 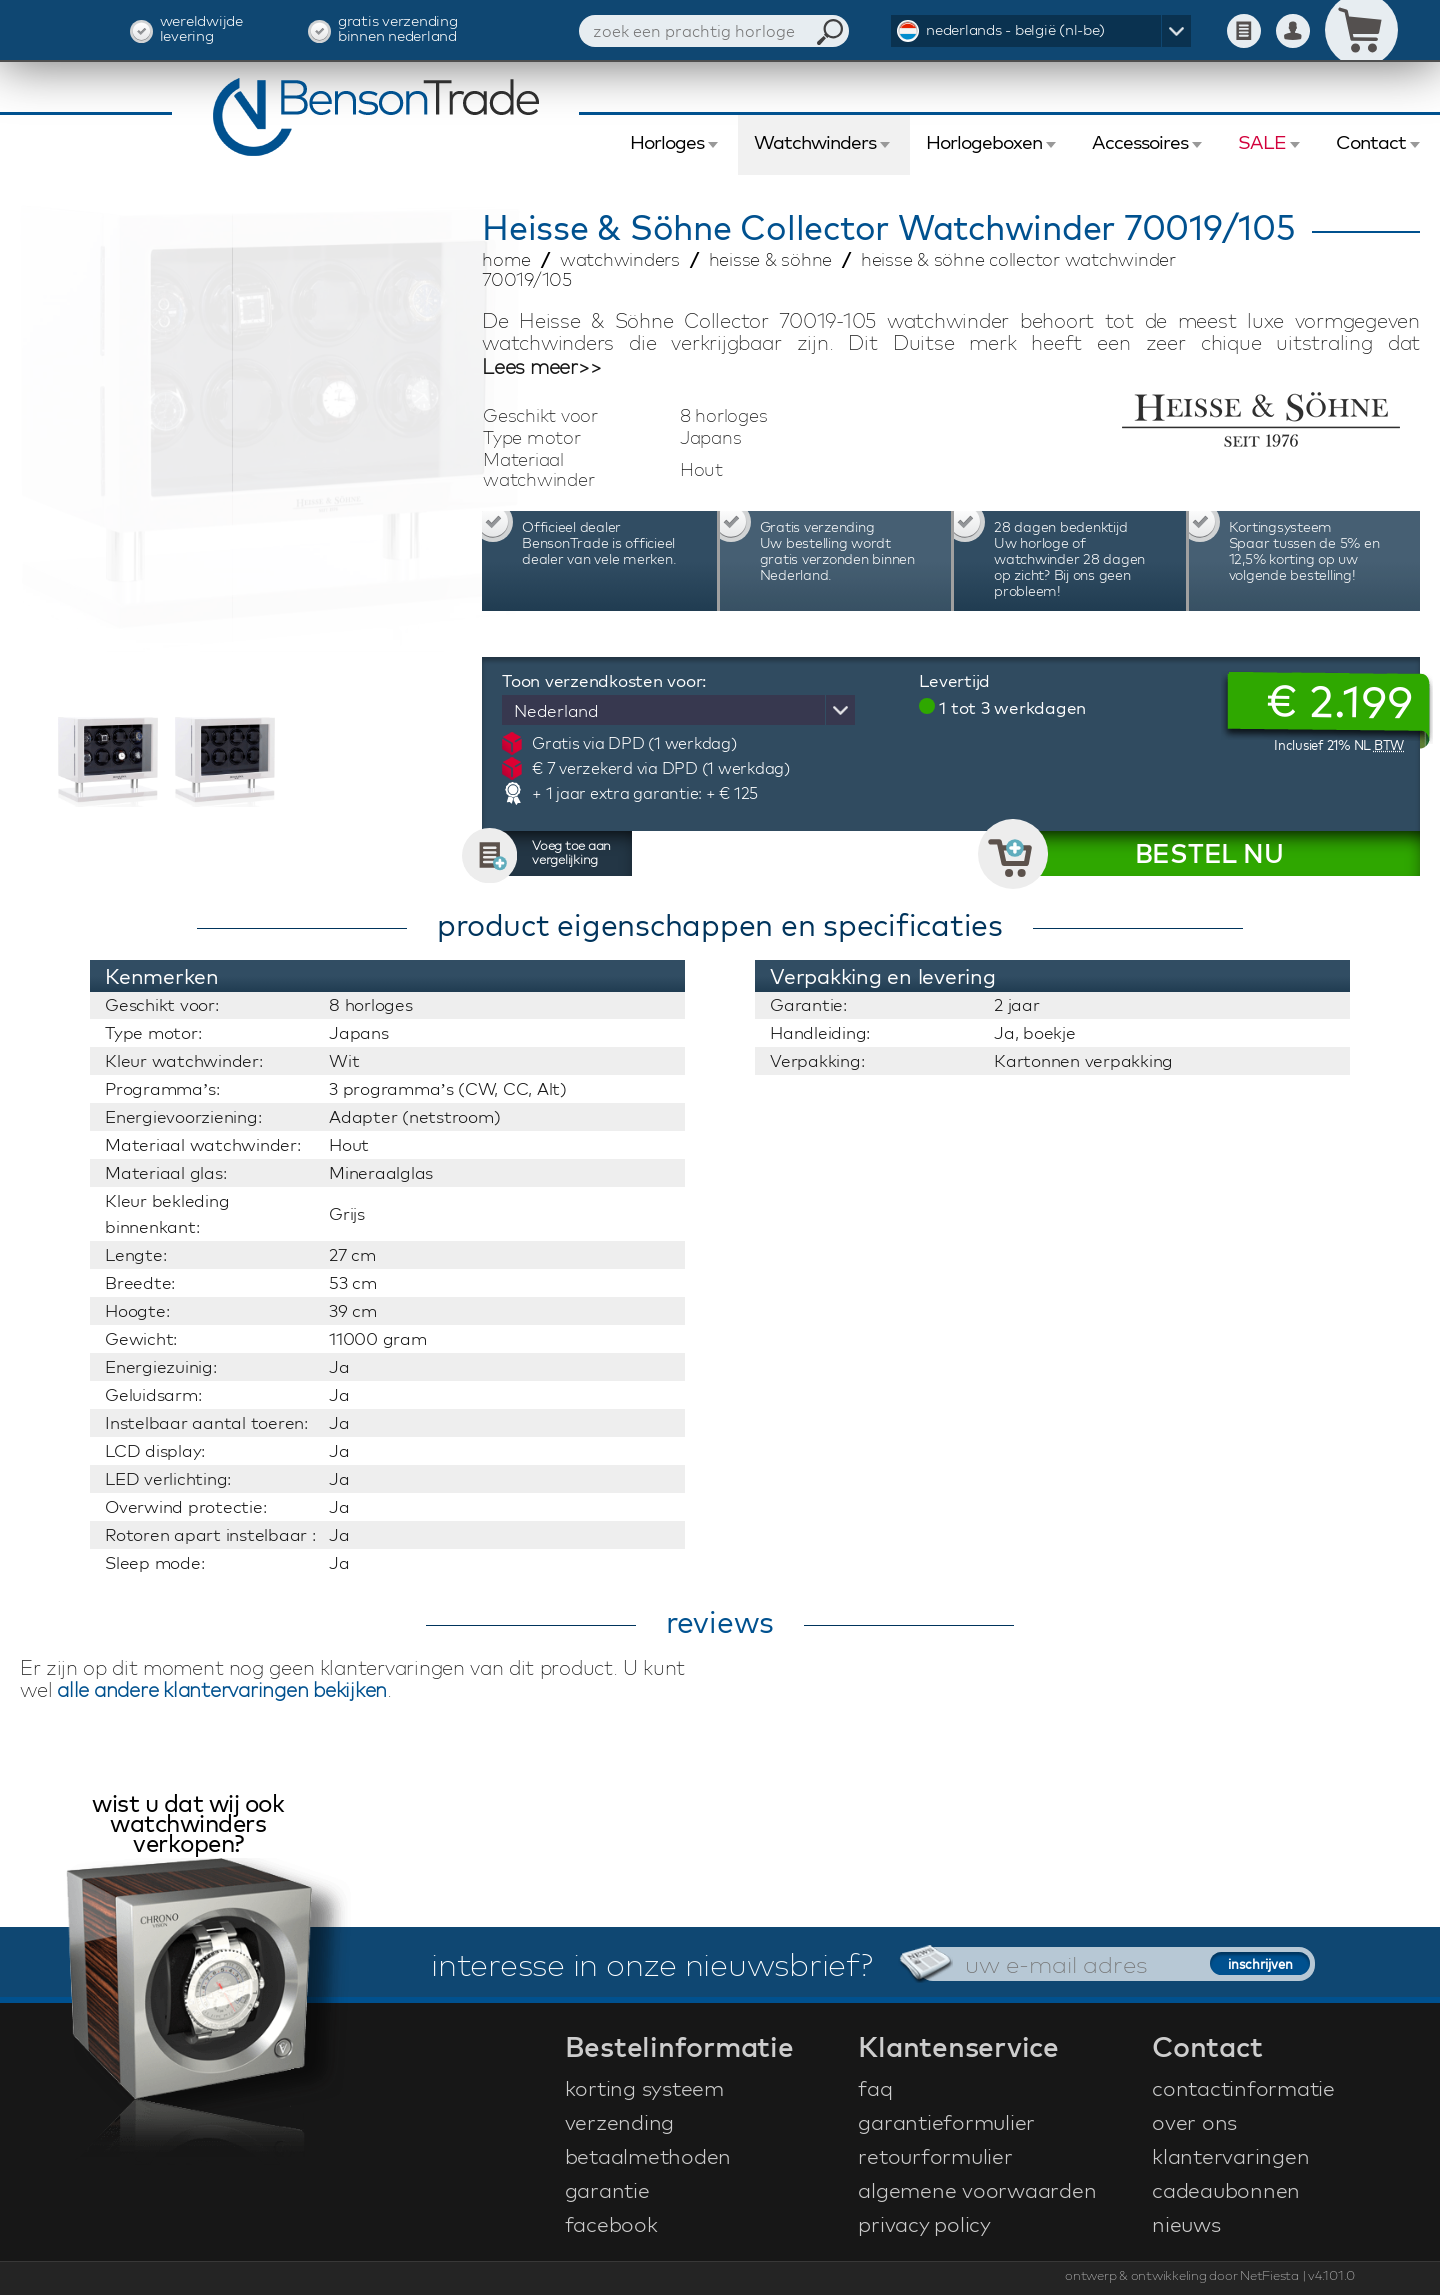 I want to click on over ons, so click(x=1194, y=2122).